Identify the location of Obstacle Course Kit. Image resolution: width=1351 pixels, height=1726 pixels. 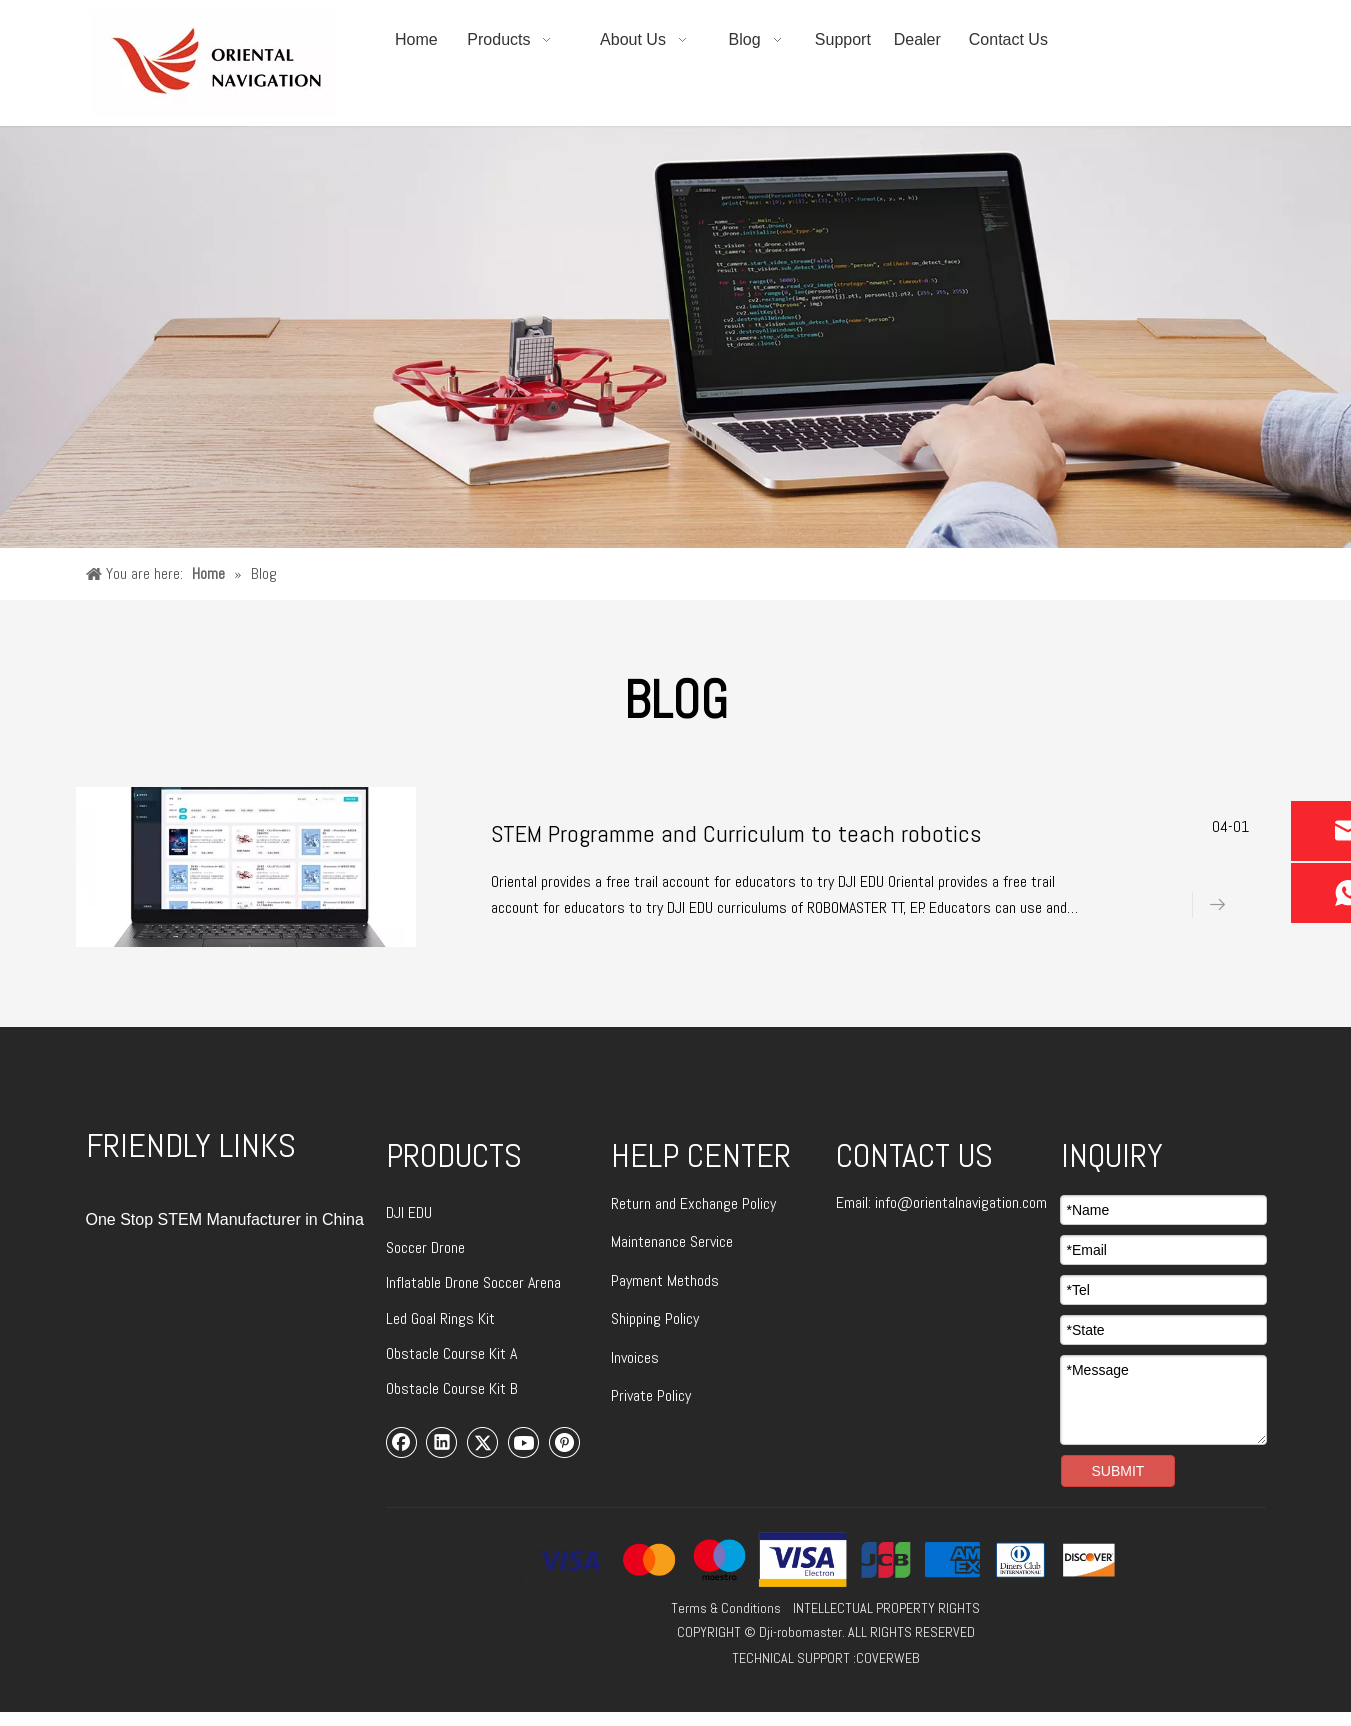
(448, 1353).